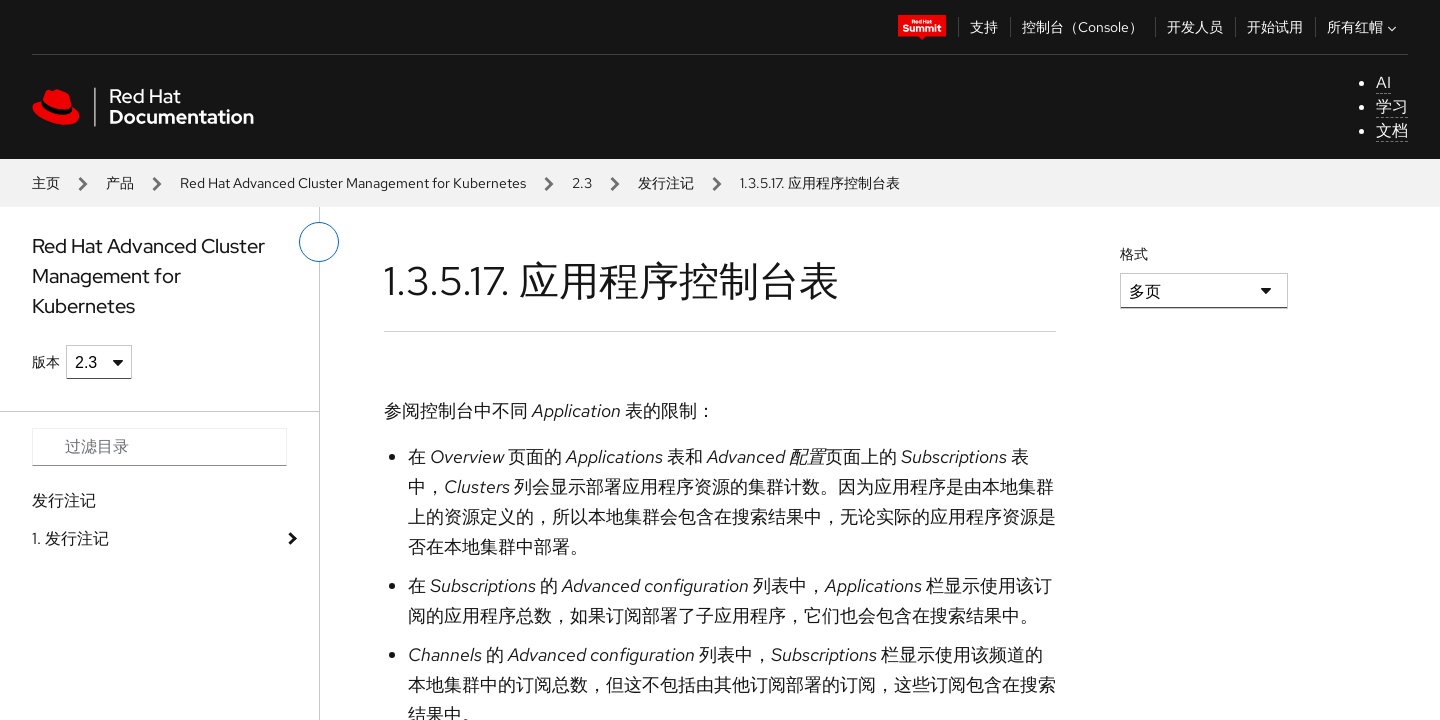 This screenshot has height=720, width=1440. Describe the element at coordinates (666, 183) in the screenshot. I see `发行注记` at that location.